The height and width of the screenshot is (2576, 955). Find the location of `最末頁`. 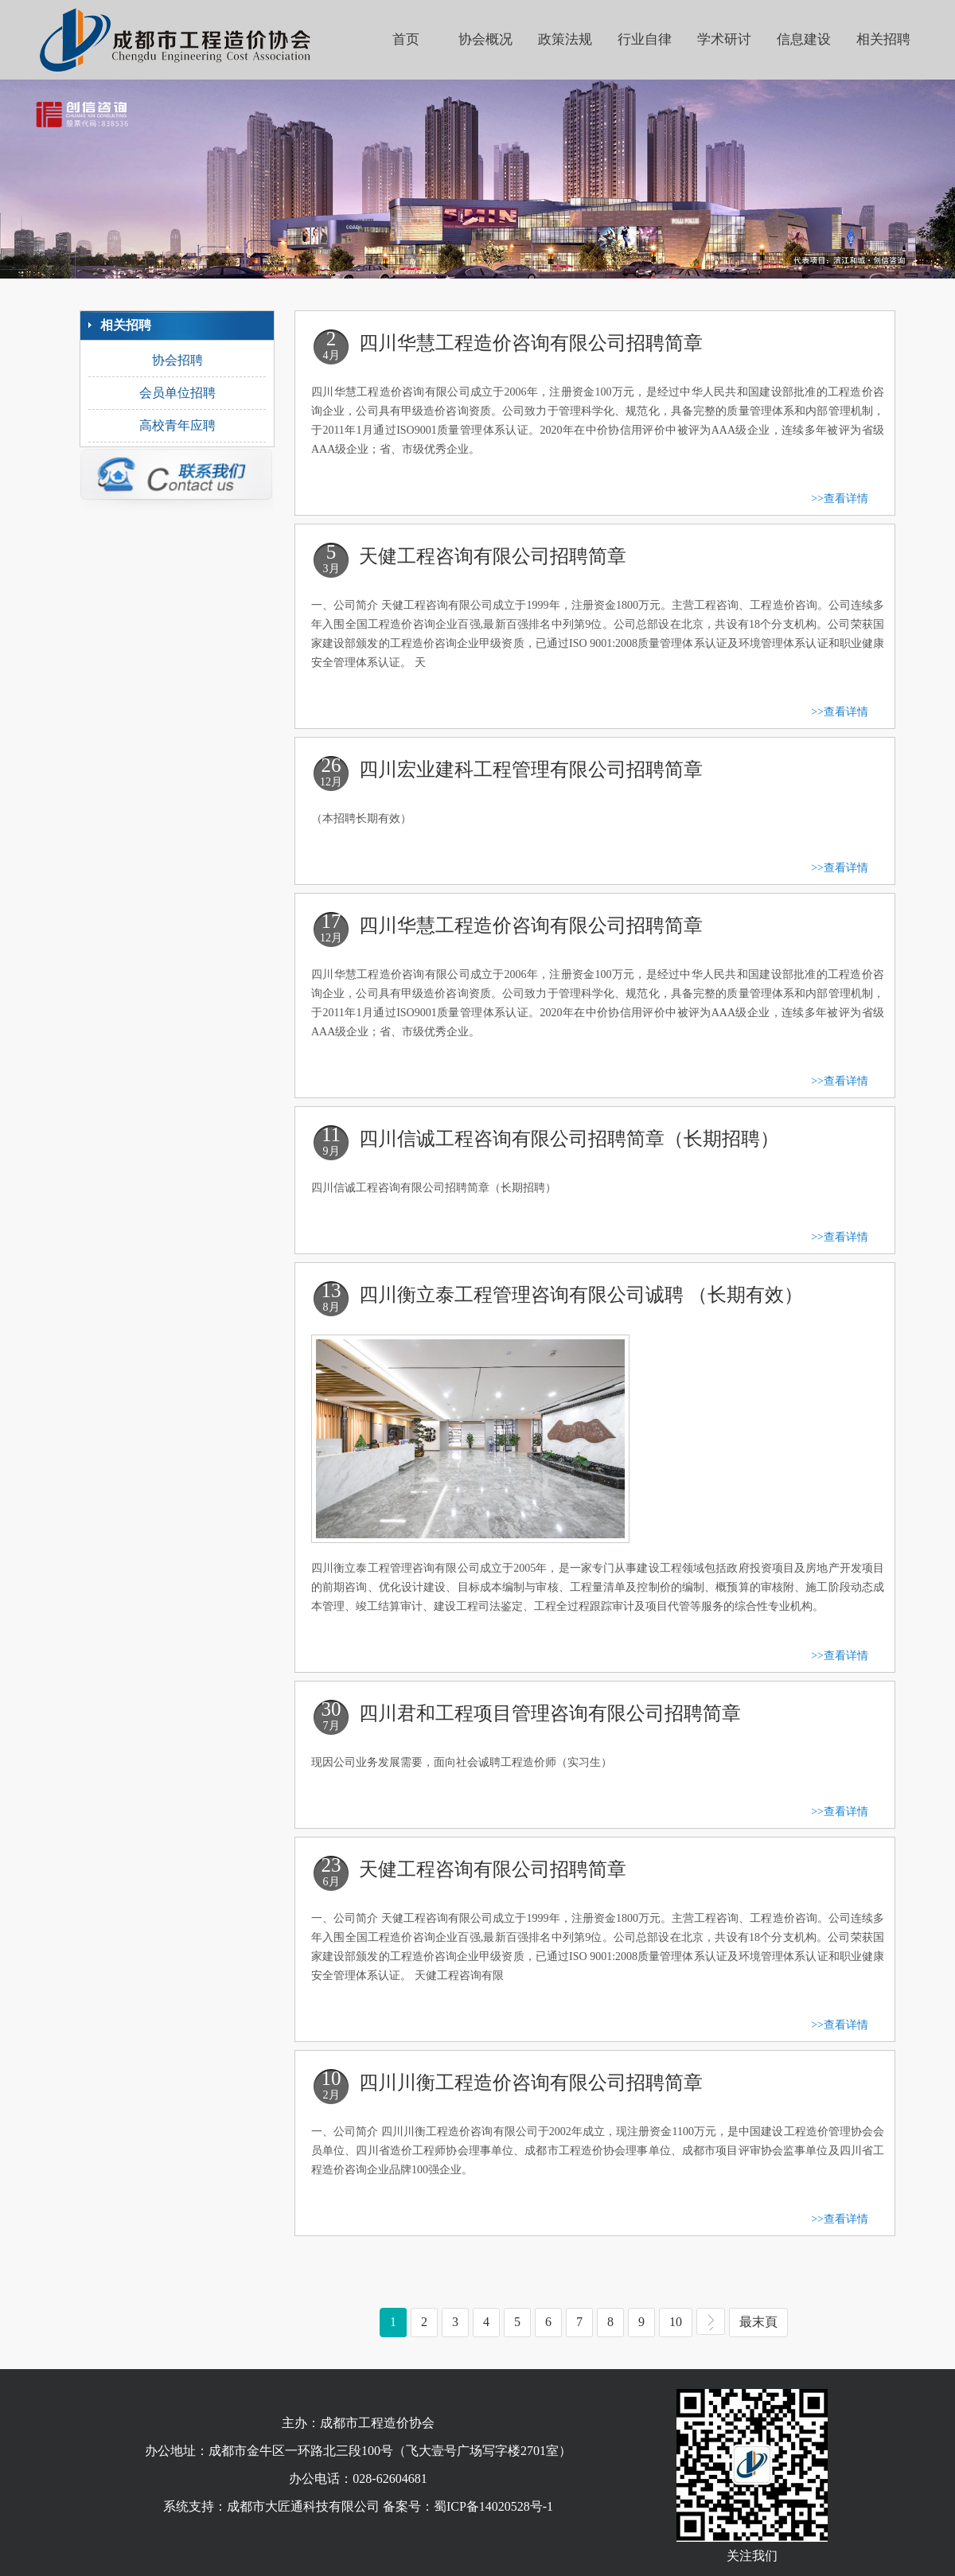

最末頁 is located at coordinates (763, 2321).